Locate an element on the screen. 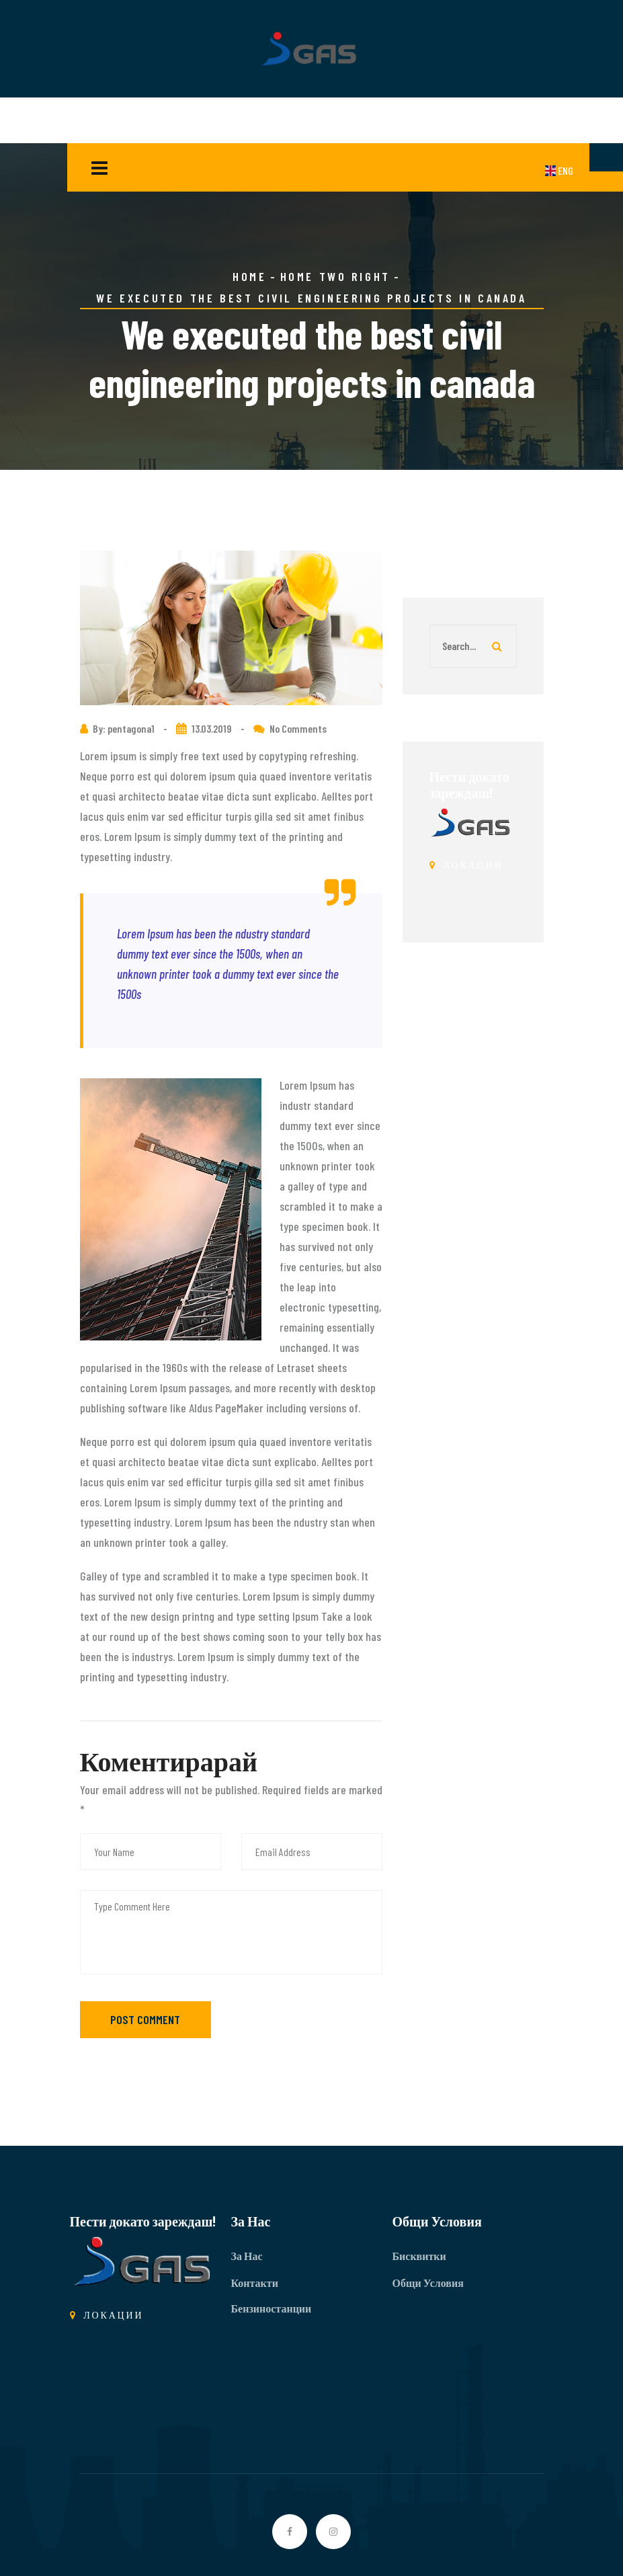 The image size is (623, 2576). No Comments is located at coordinates (298, 728).